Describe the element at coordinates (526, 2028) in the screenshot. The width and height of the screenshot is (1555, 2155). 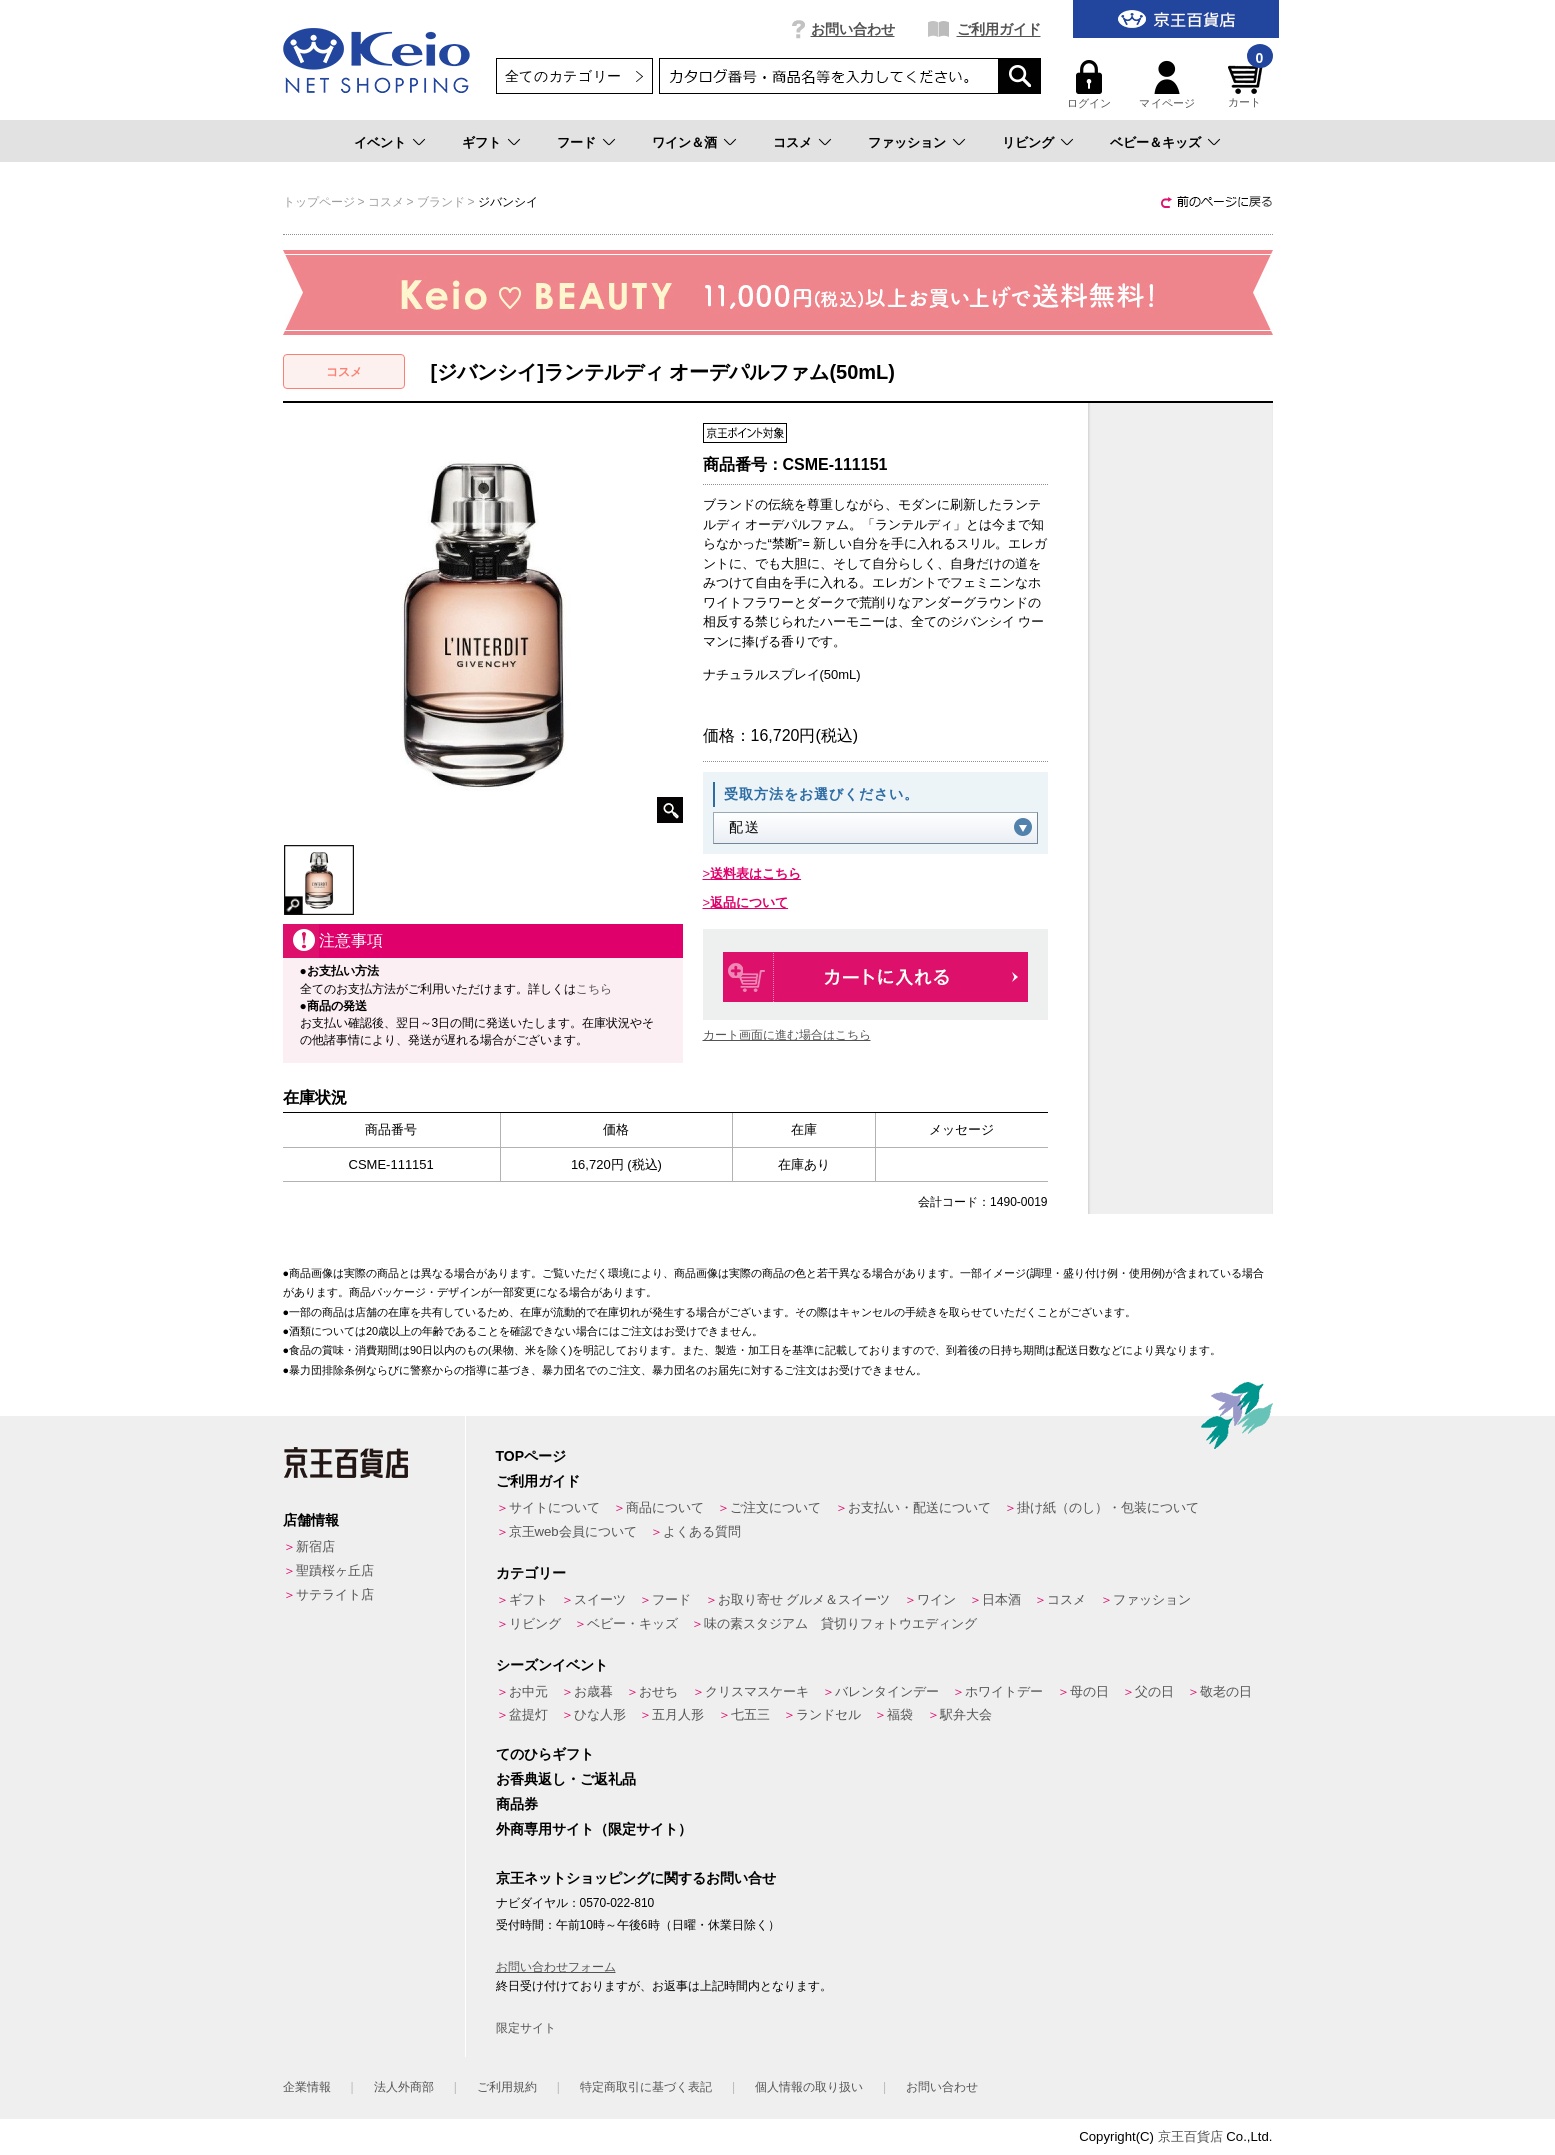
I see `限定サイト` at that location.